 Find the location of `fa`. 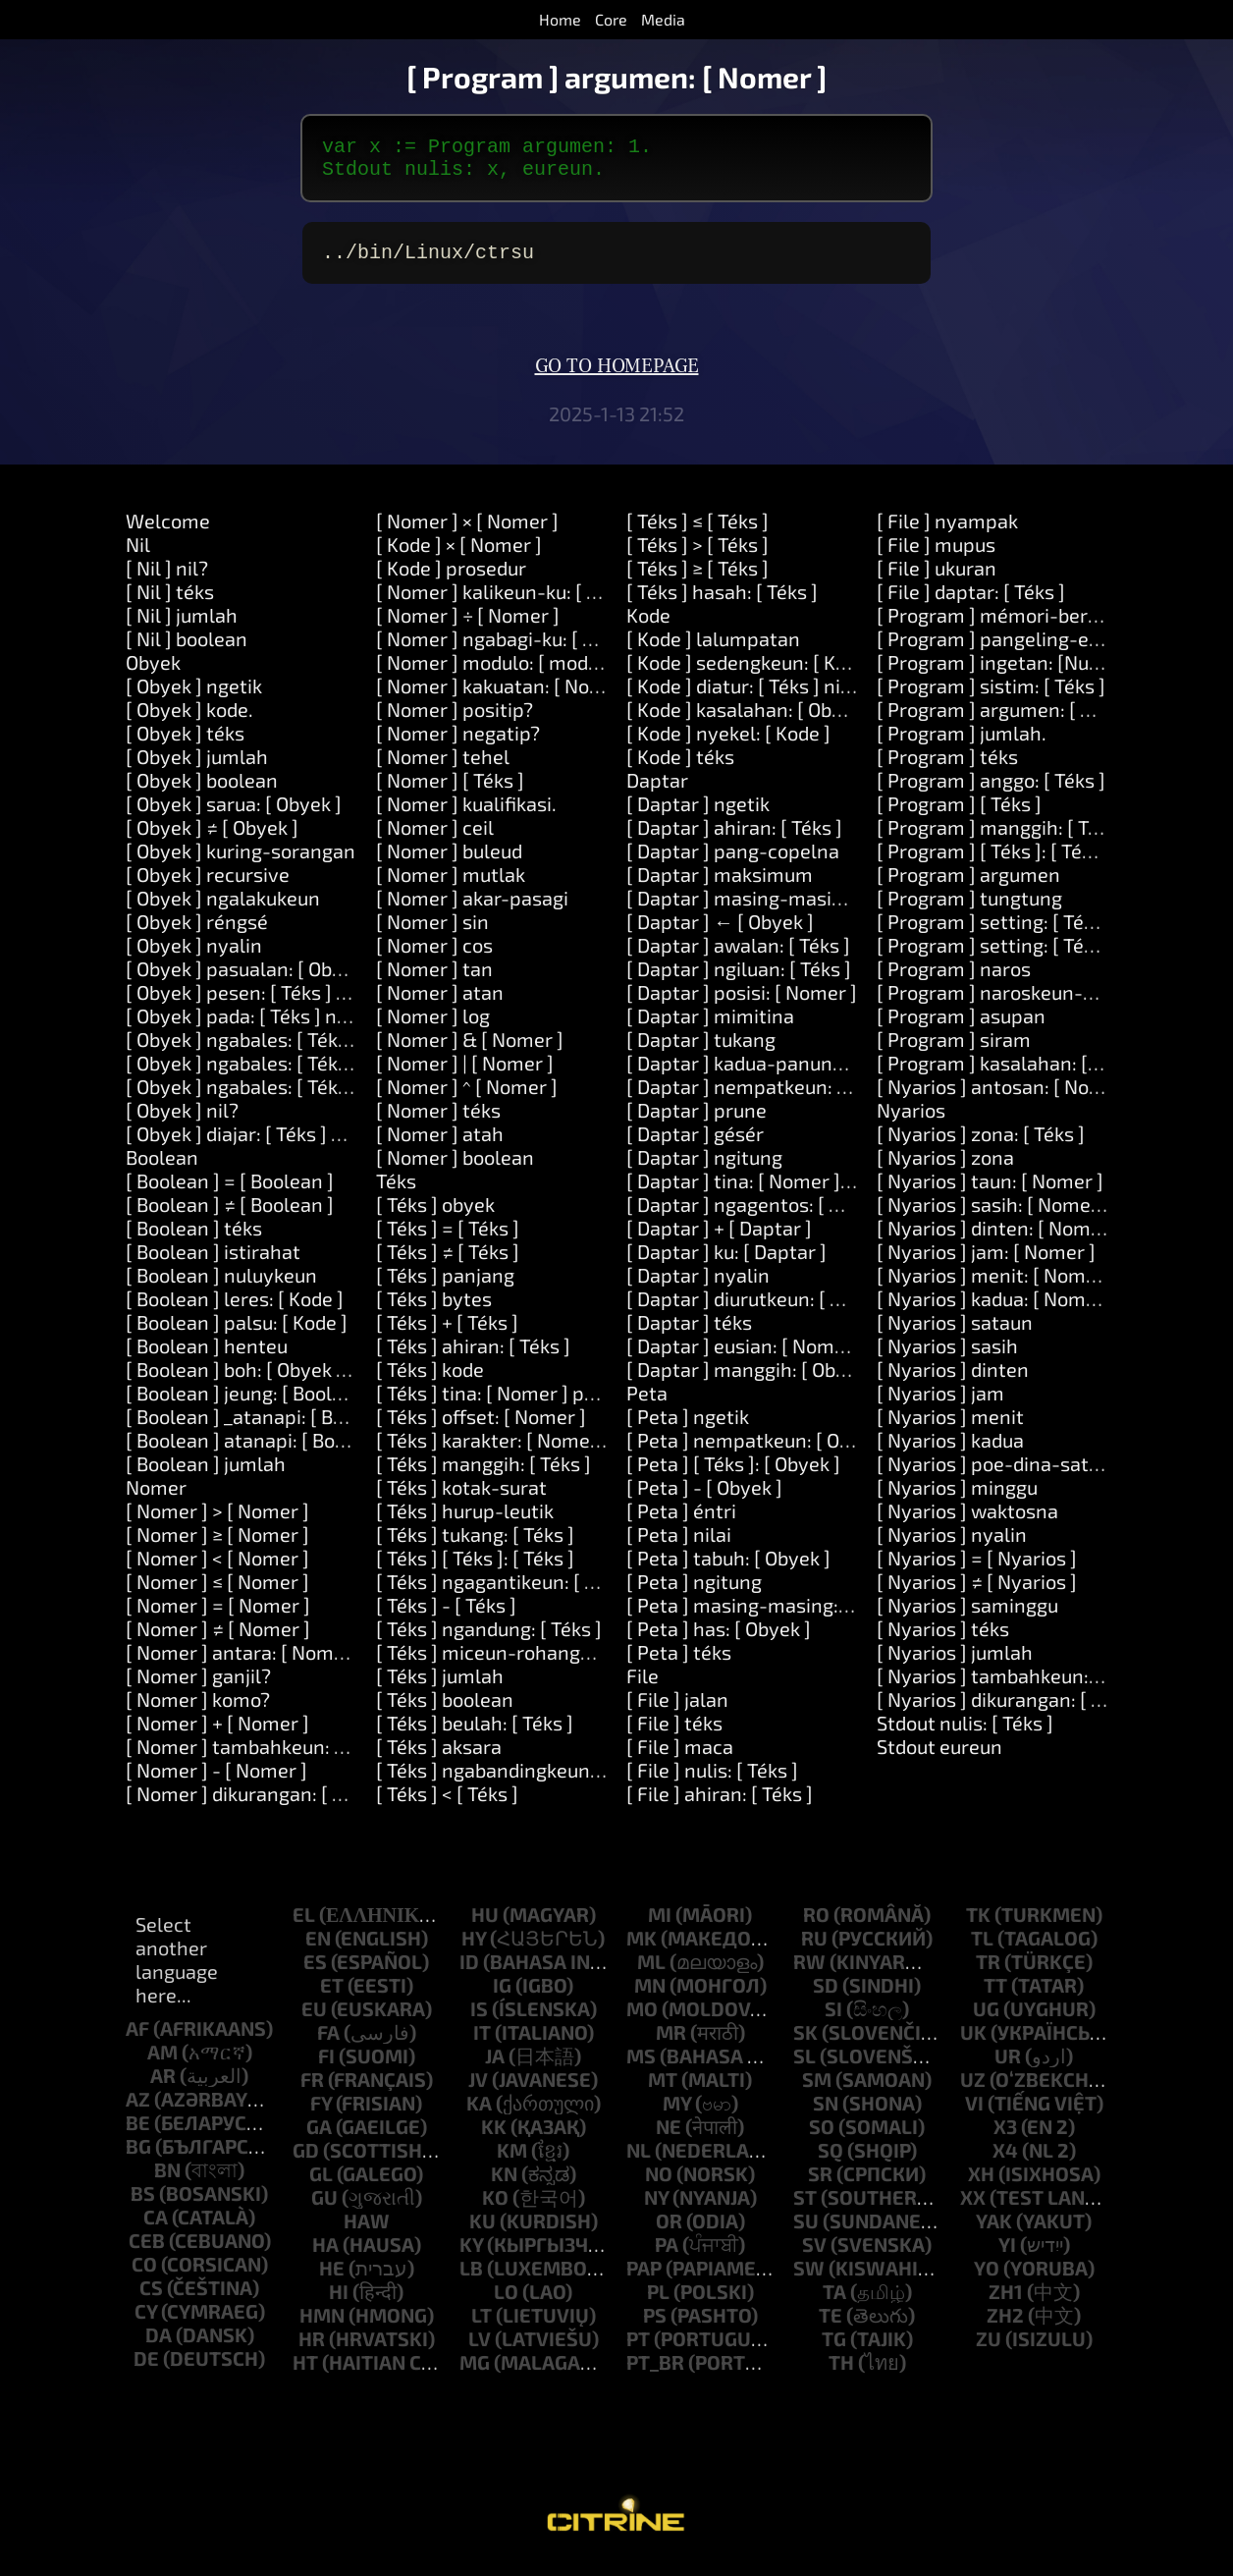

fa is located at coordinates (328, 2043).